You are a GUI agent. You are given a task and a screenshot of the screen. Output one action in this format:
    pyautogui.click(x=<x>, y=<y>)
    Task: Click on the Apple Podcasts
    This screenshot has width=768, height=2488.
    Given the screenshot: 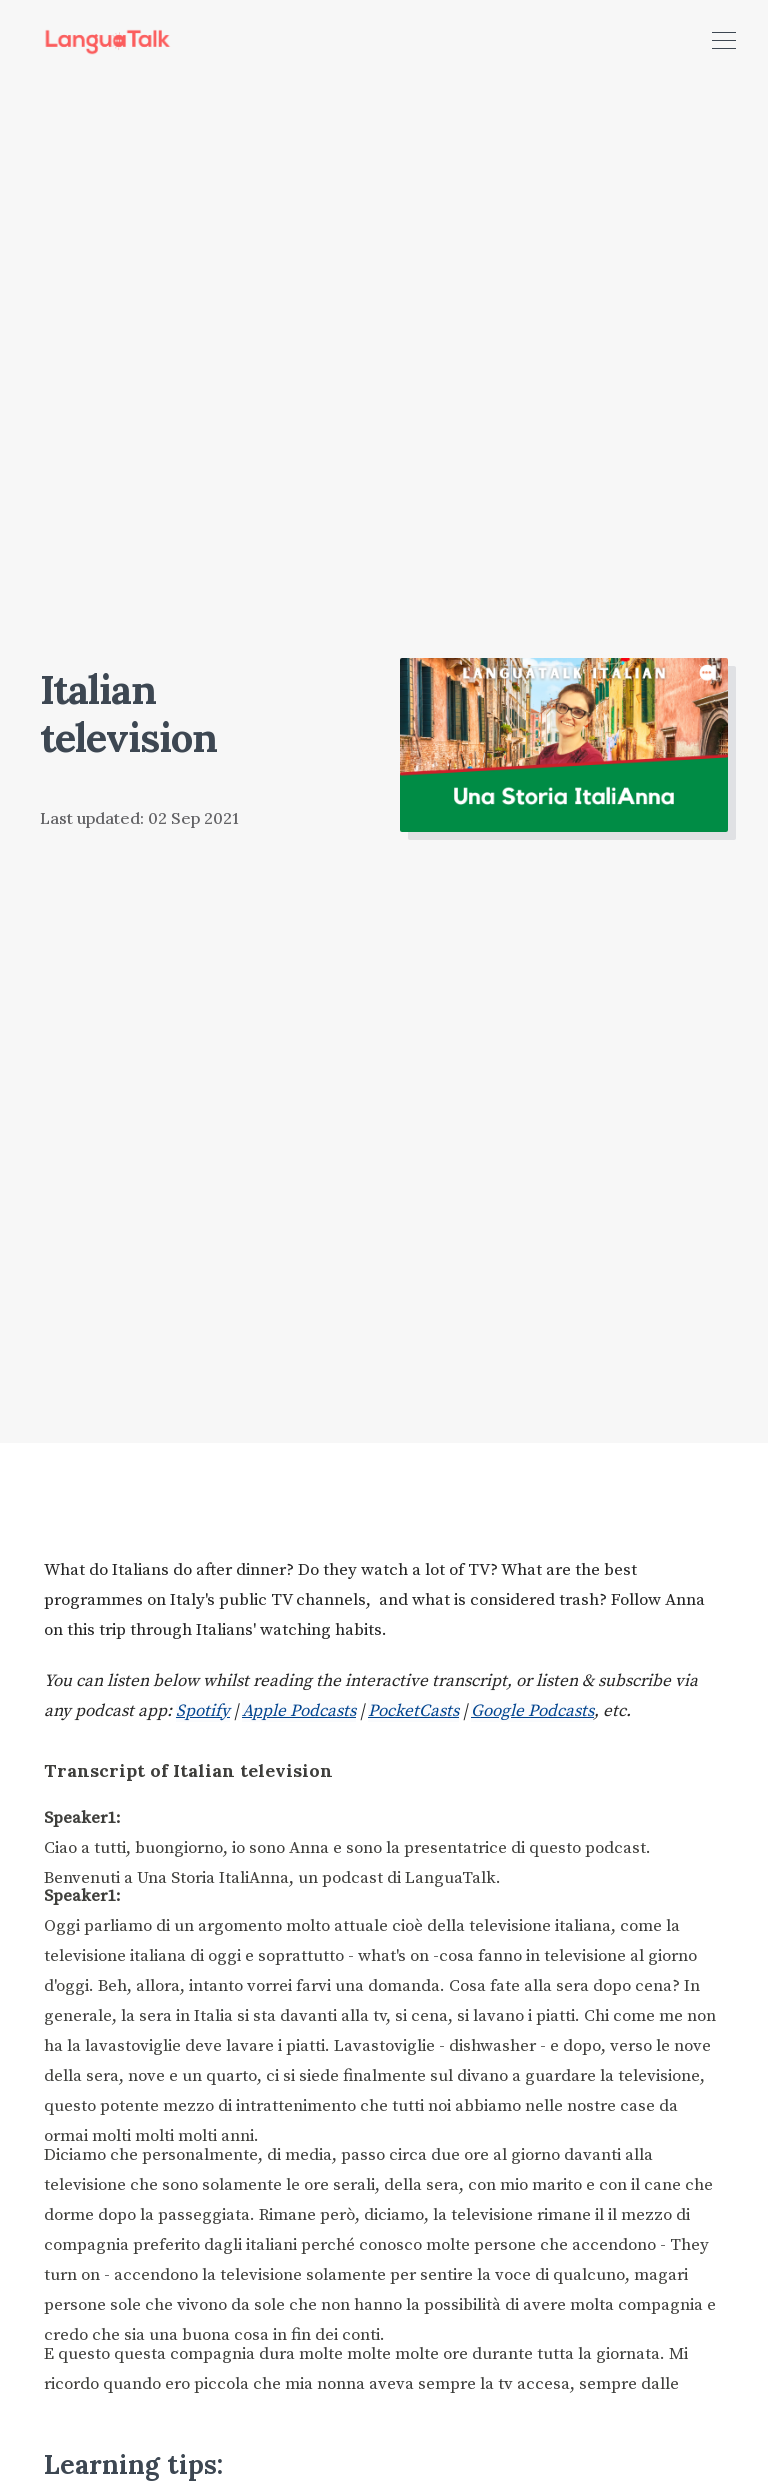 What is the action you would take?
    pyautogui.click(x=299, y=1711)
    